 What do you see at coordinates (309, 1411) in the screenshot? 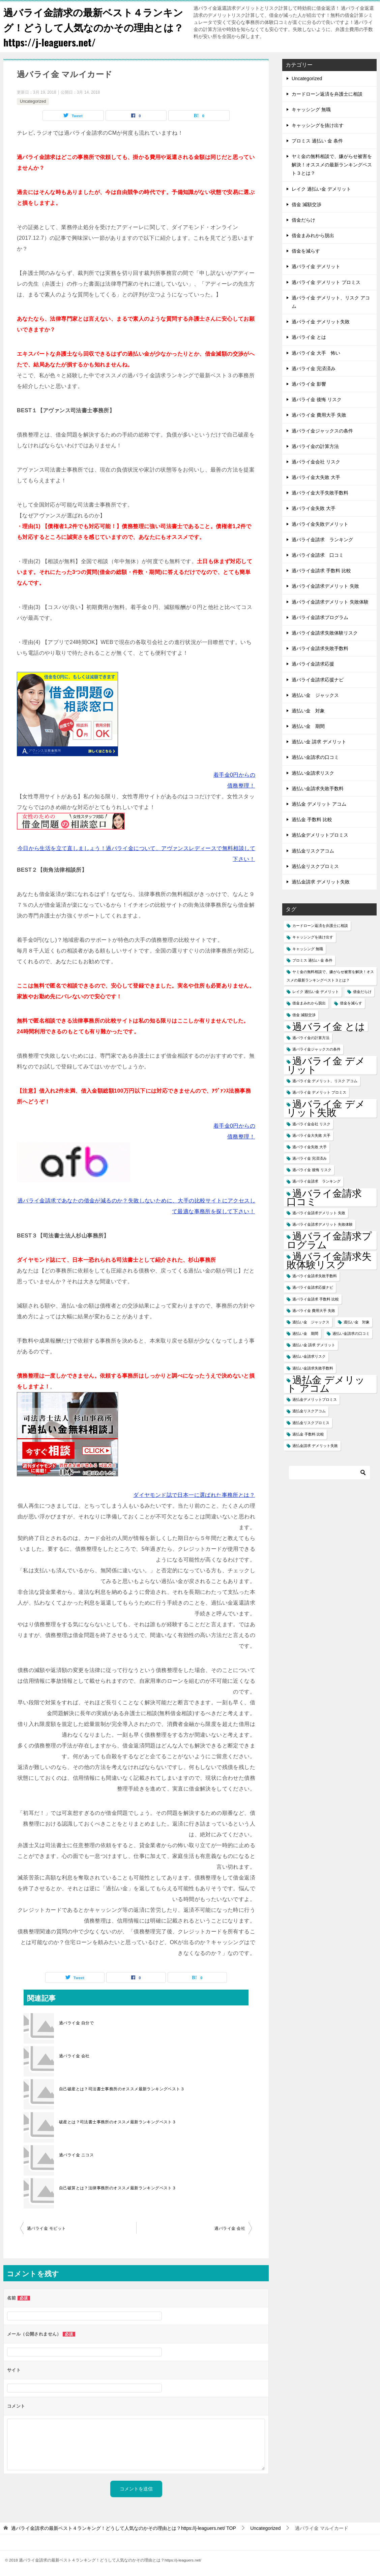
I see `過払金リスクアコム [過払金リスクアコム (1個の項目)]` at bounding box center [309, 1411].